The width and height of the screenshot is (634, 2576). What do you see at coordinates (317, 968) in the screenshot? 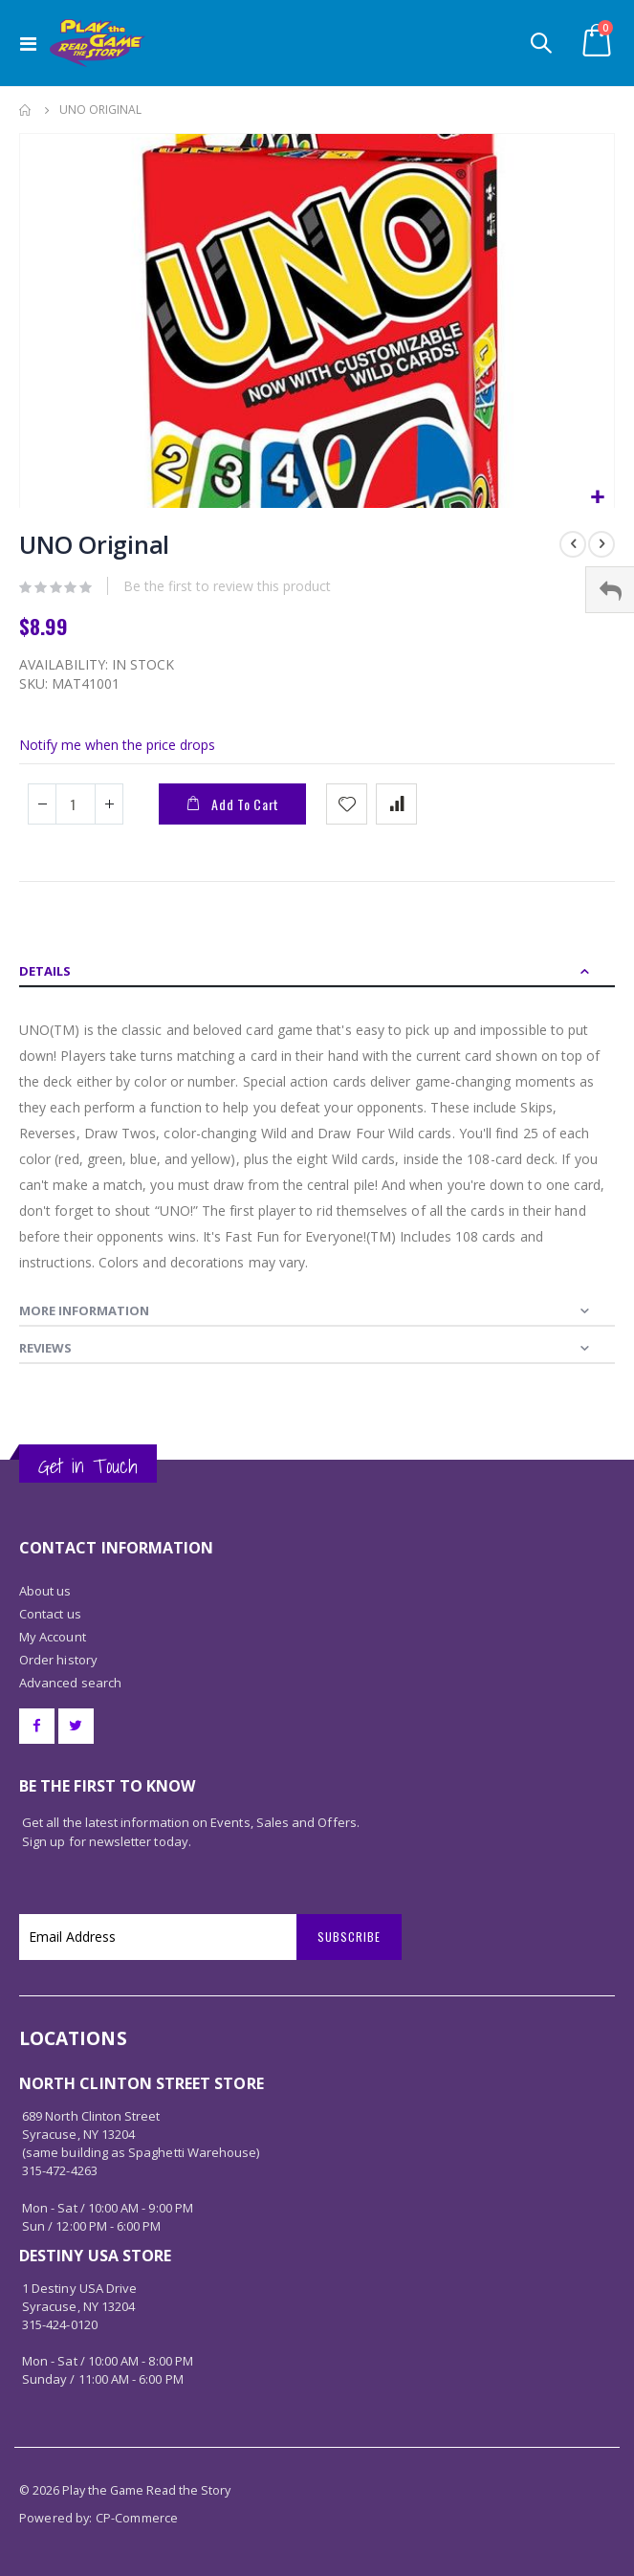
I see `[tab]` at bounding box center [317, 968].